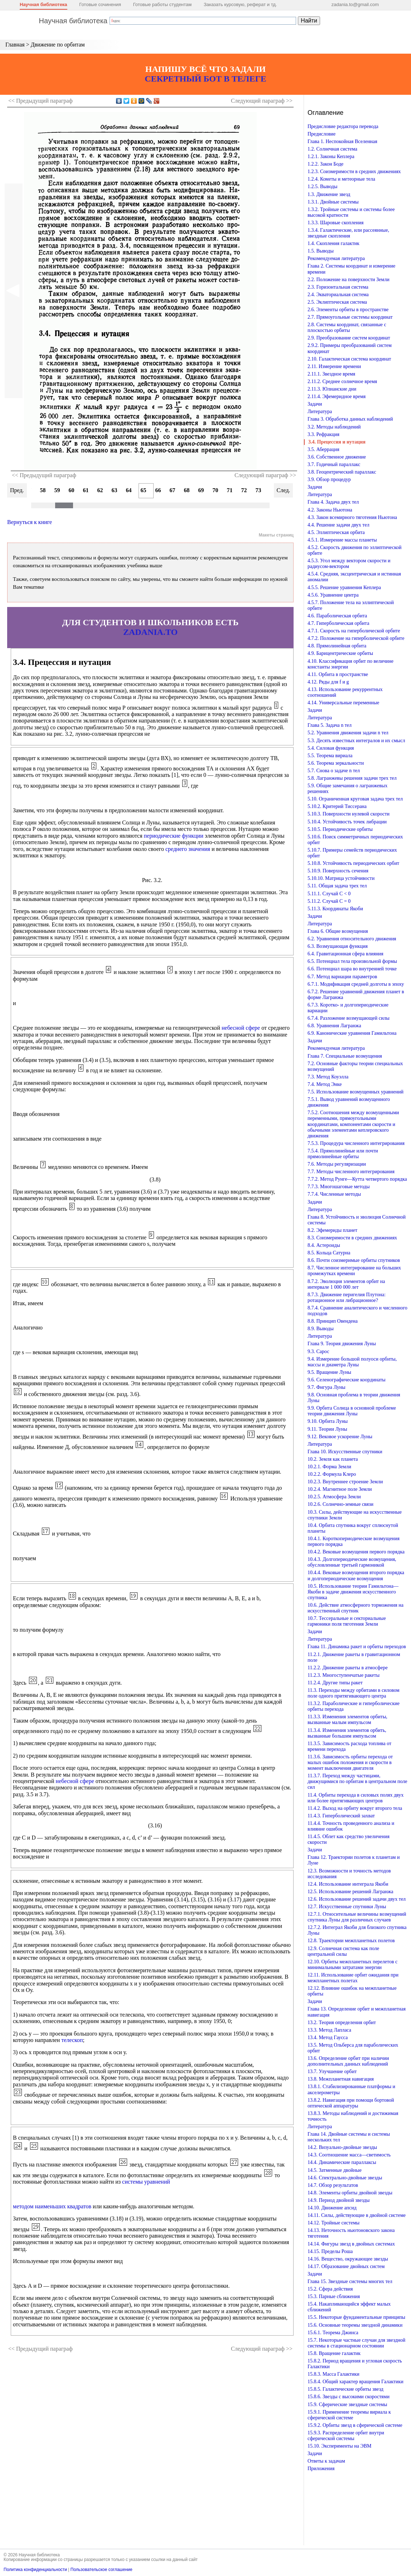 Image resolution: width=411 pixels, height=2576 pixels. I want to click on 9.3. Сарос, so click(318, 1351).